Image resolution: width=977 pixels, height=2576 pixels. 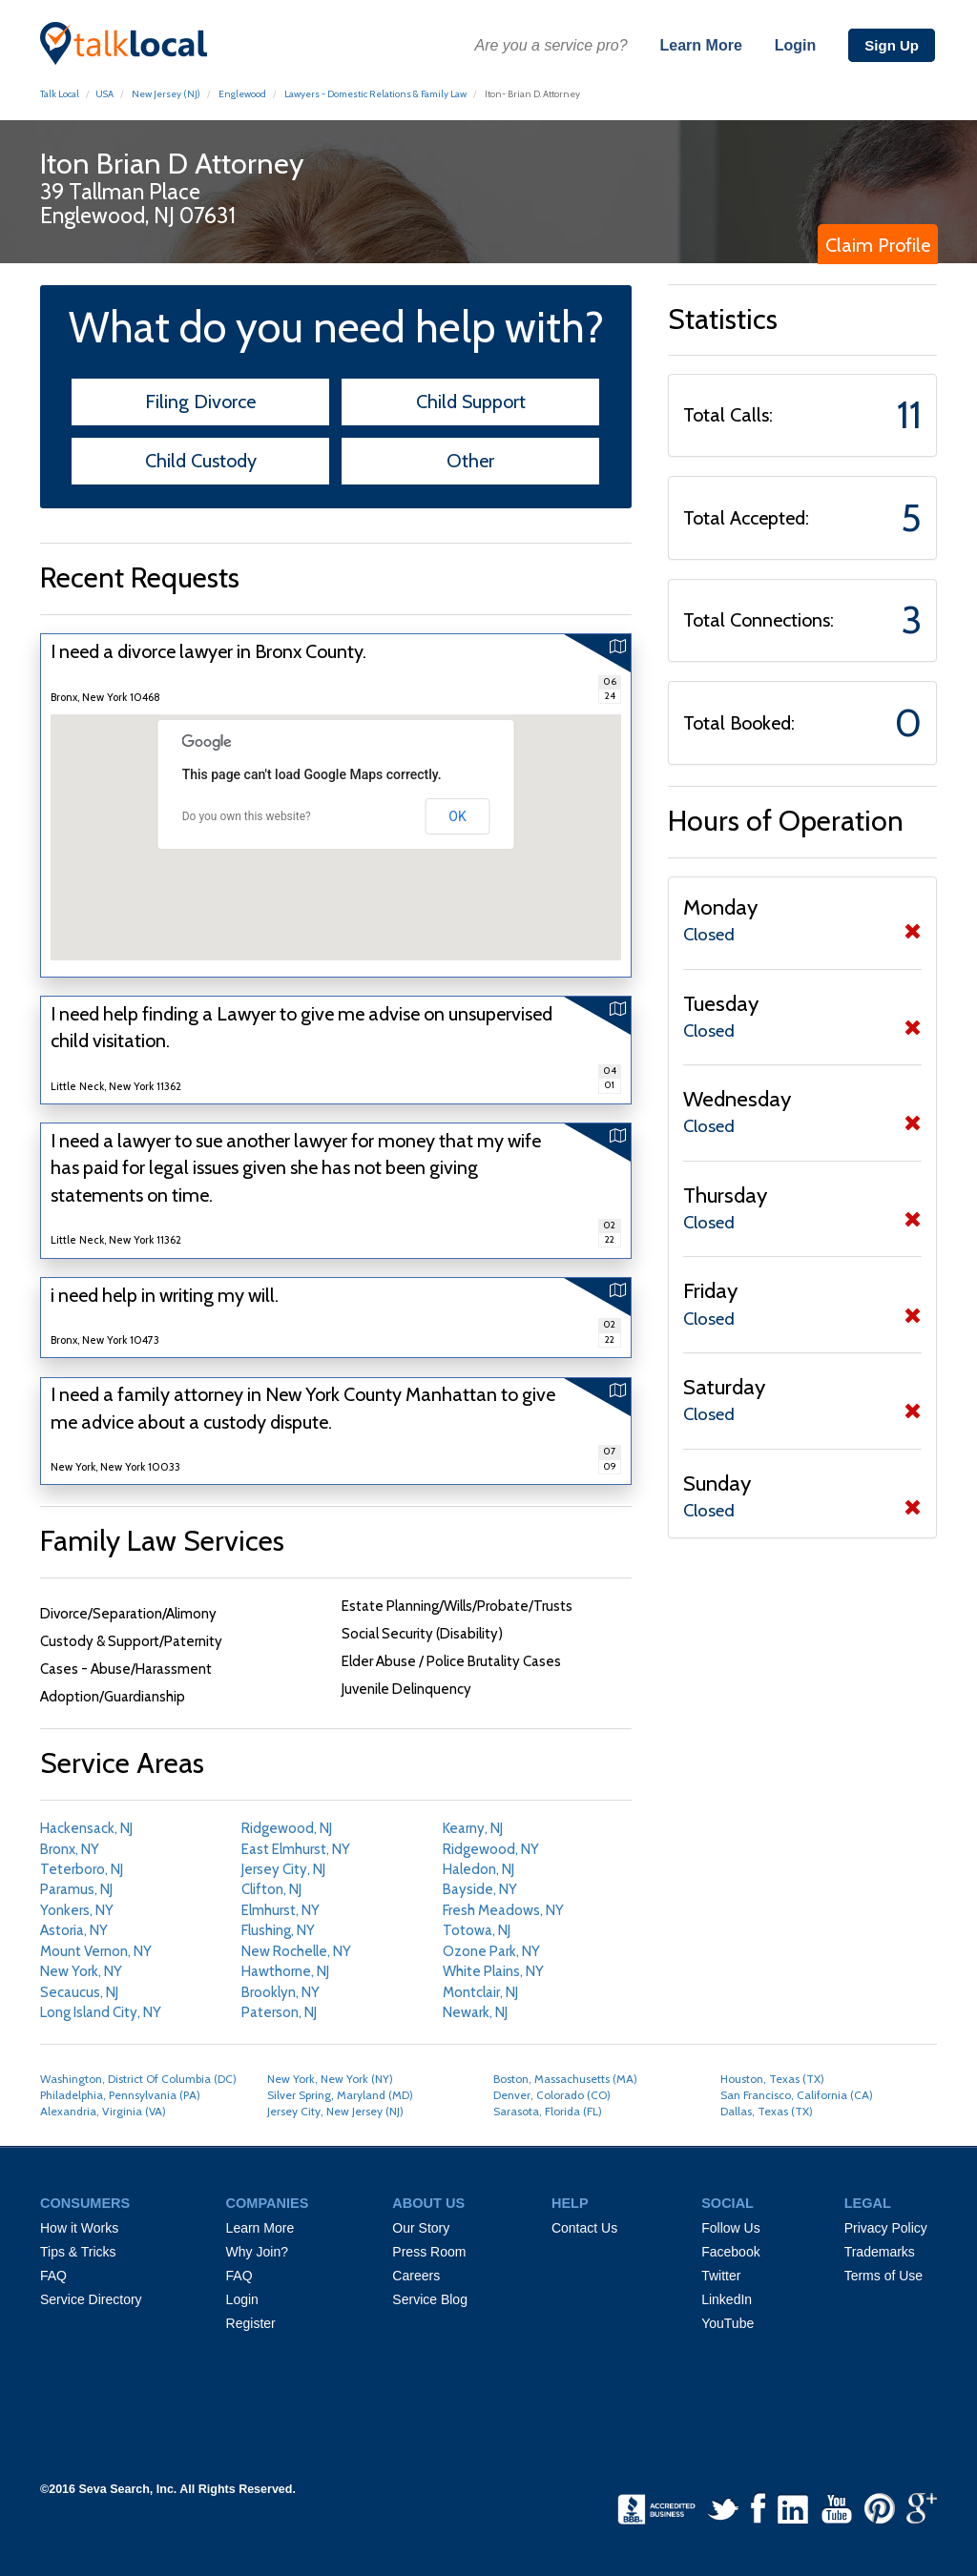 I want to click on Claim Profile, so click(x=877, y=245).